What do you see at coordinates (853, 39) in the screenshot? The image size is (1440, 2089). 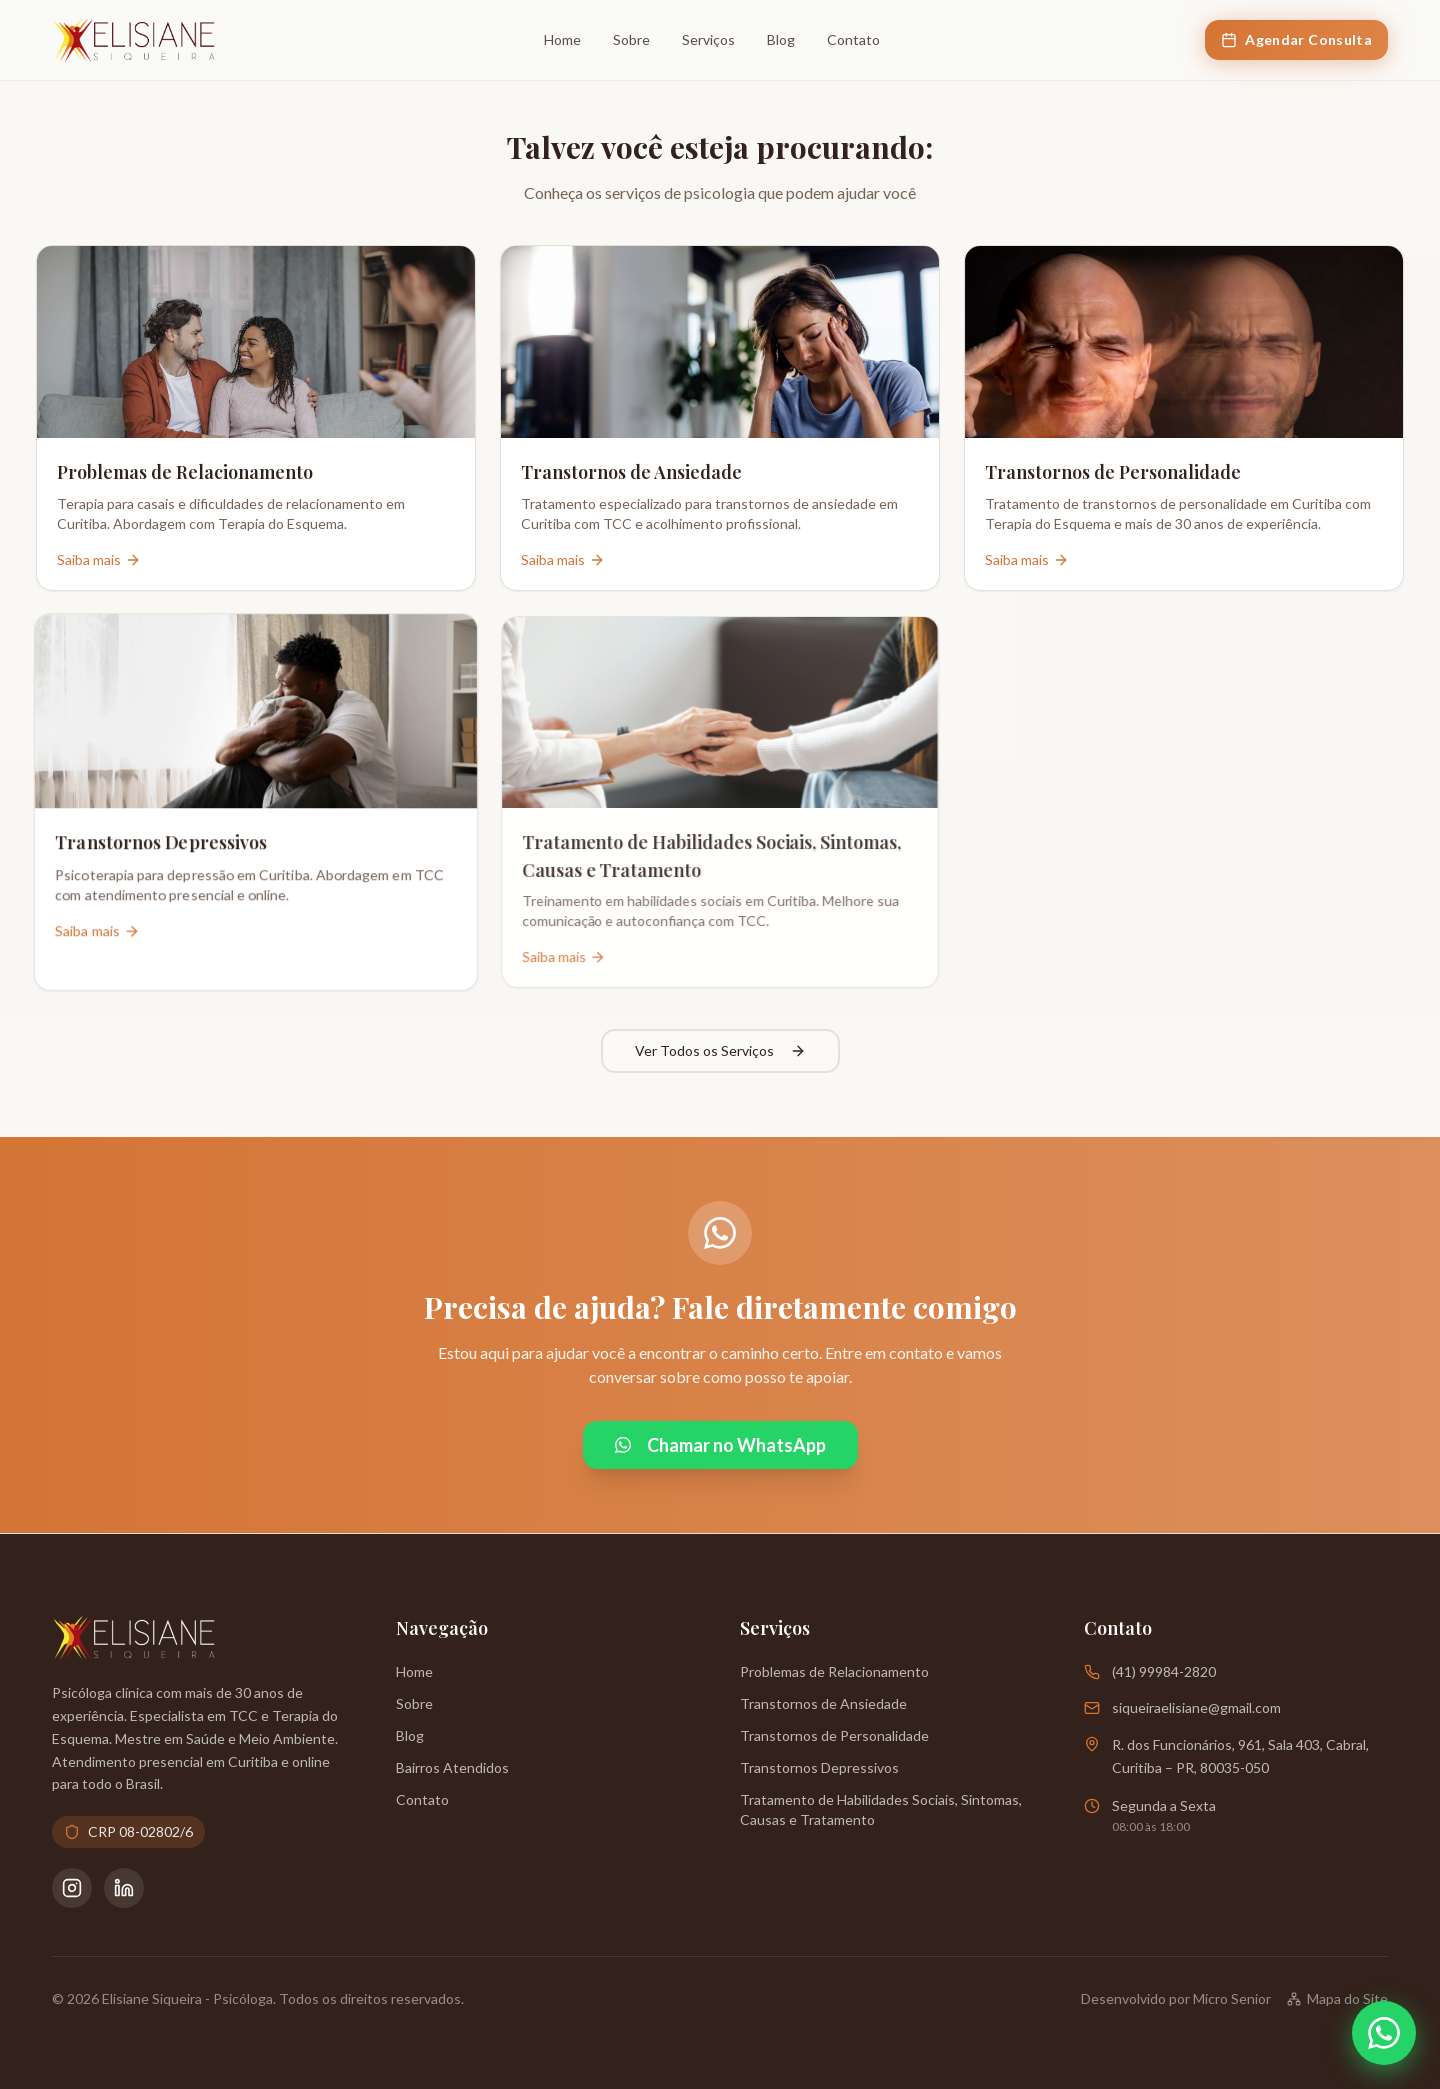 I see `Contato` at bounding box center [853, 39].